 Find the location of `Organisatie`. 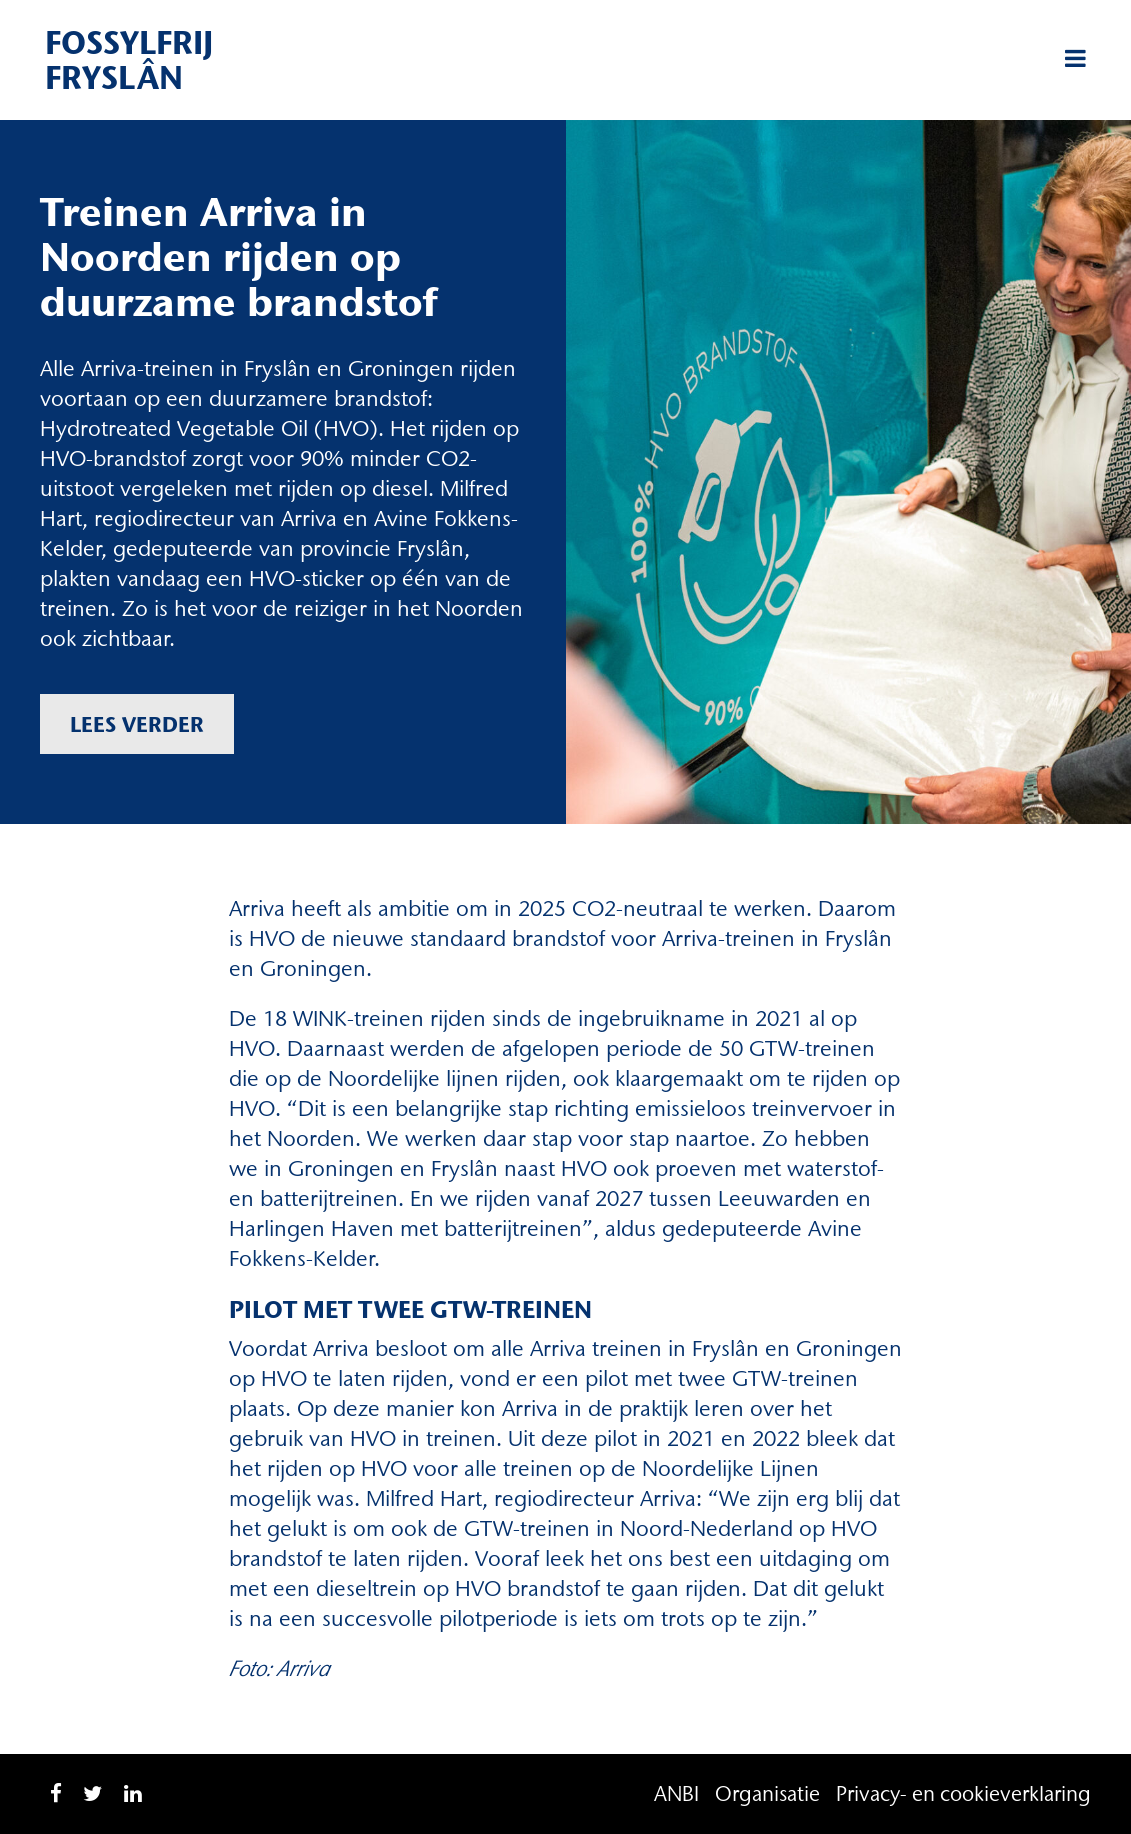

Organisatie is located at coordinates (767, 1793).